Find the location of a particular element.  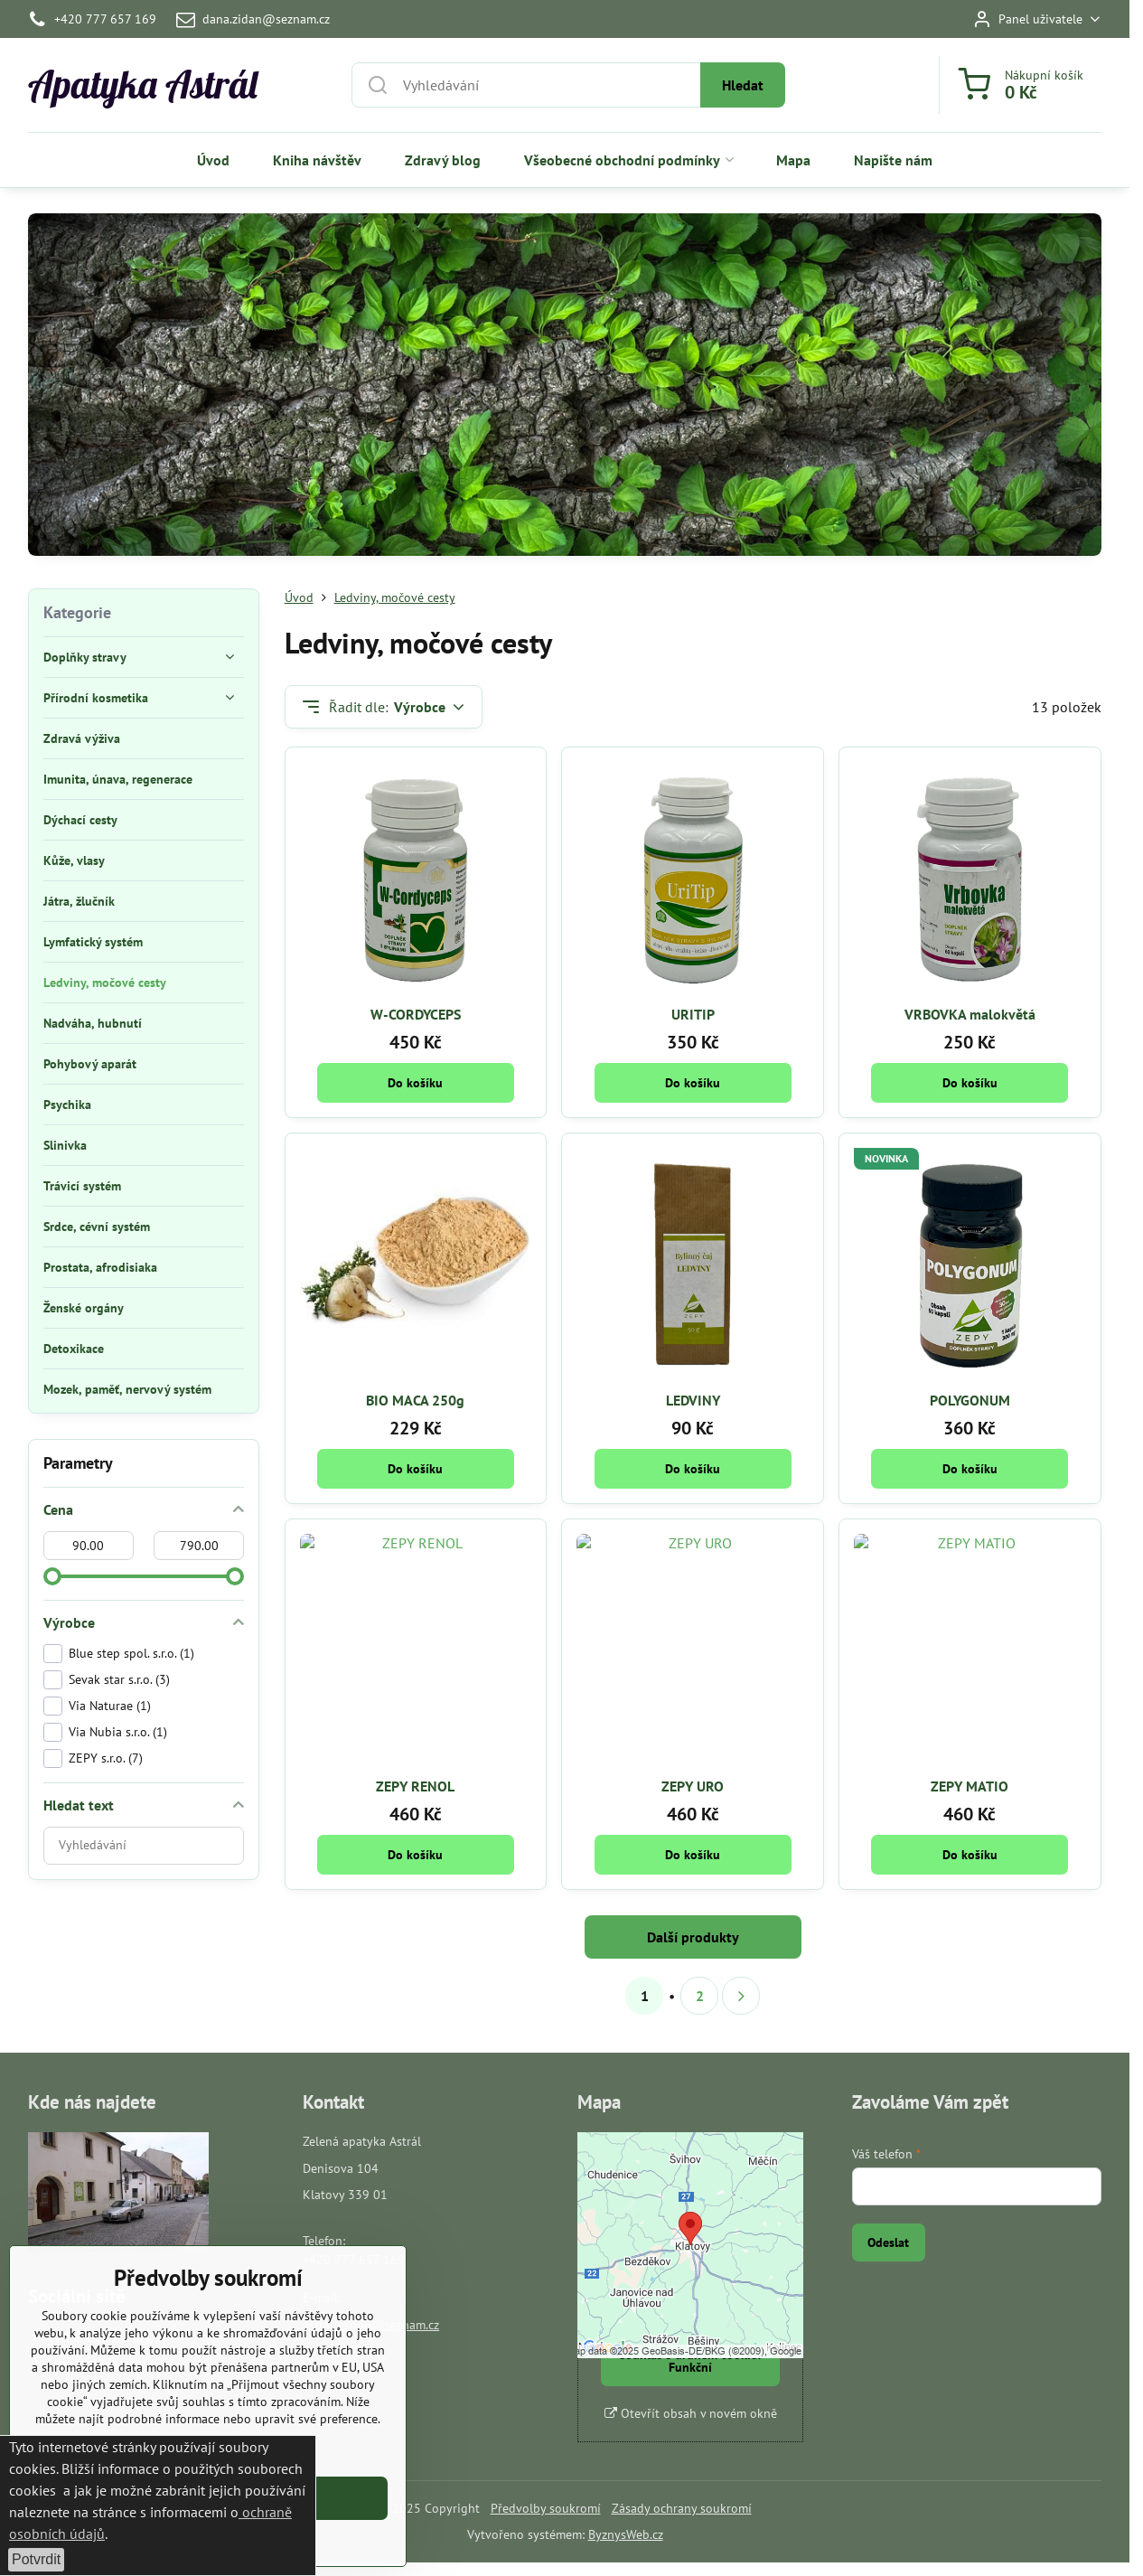

BIO MACA 250g is located at coordinates (415, 1400).